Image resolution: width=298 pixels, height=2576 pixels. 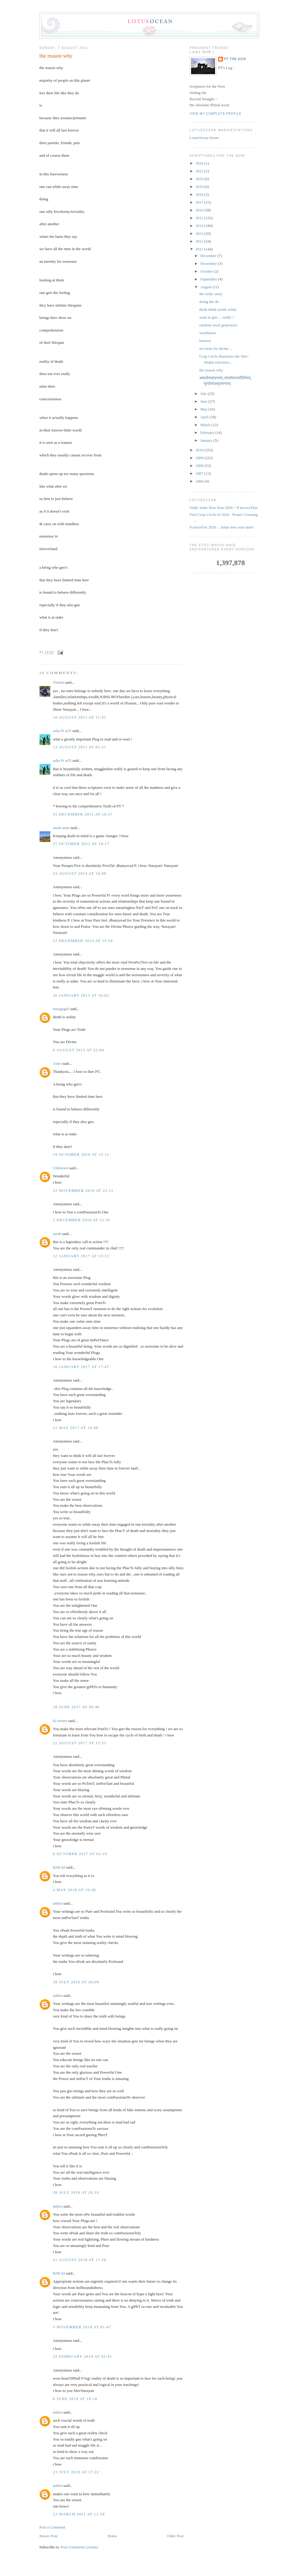 I want to click on Kṛtti kā, so click(x=59, y=1867).